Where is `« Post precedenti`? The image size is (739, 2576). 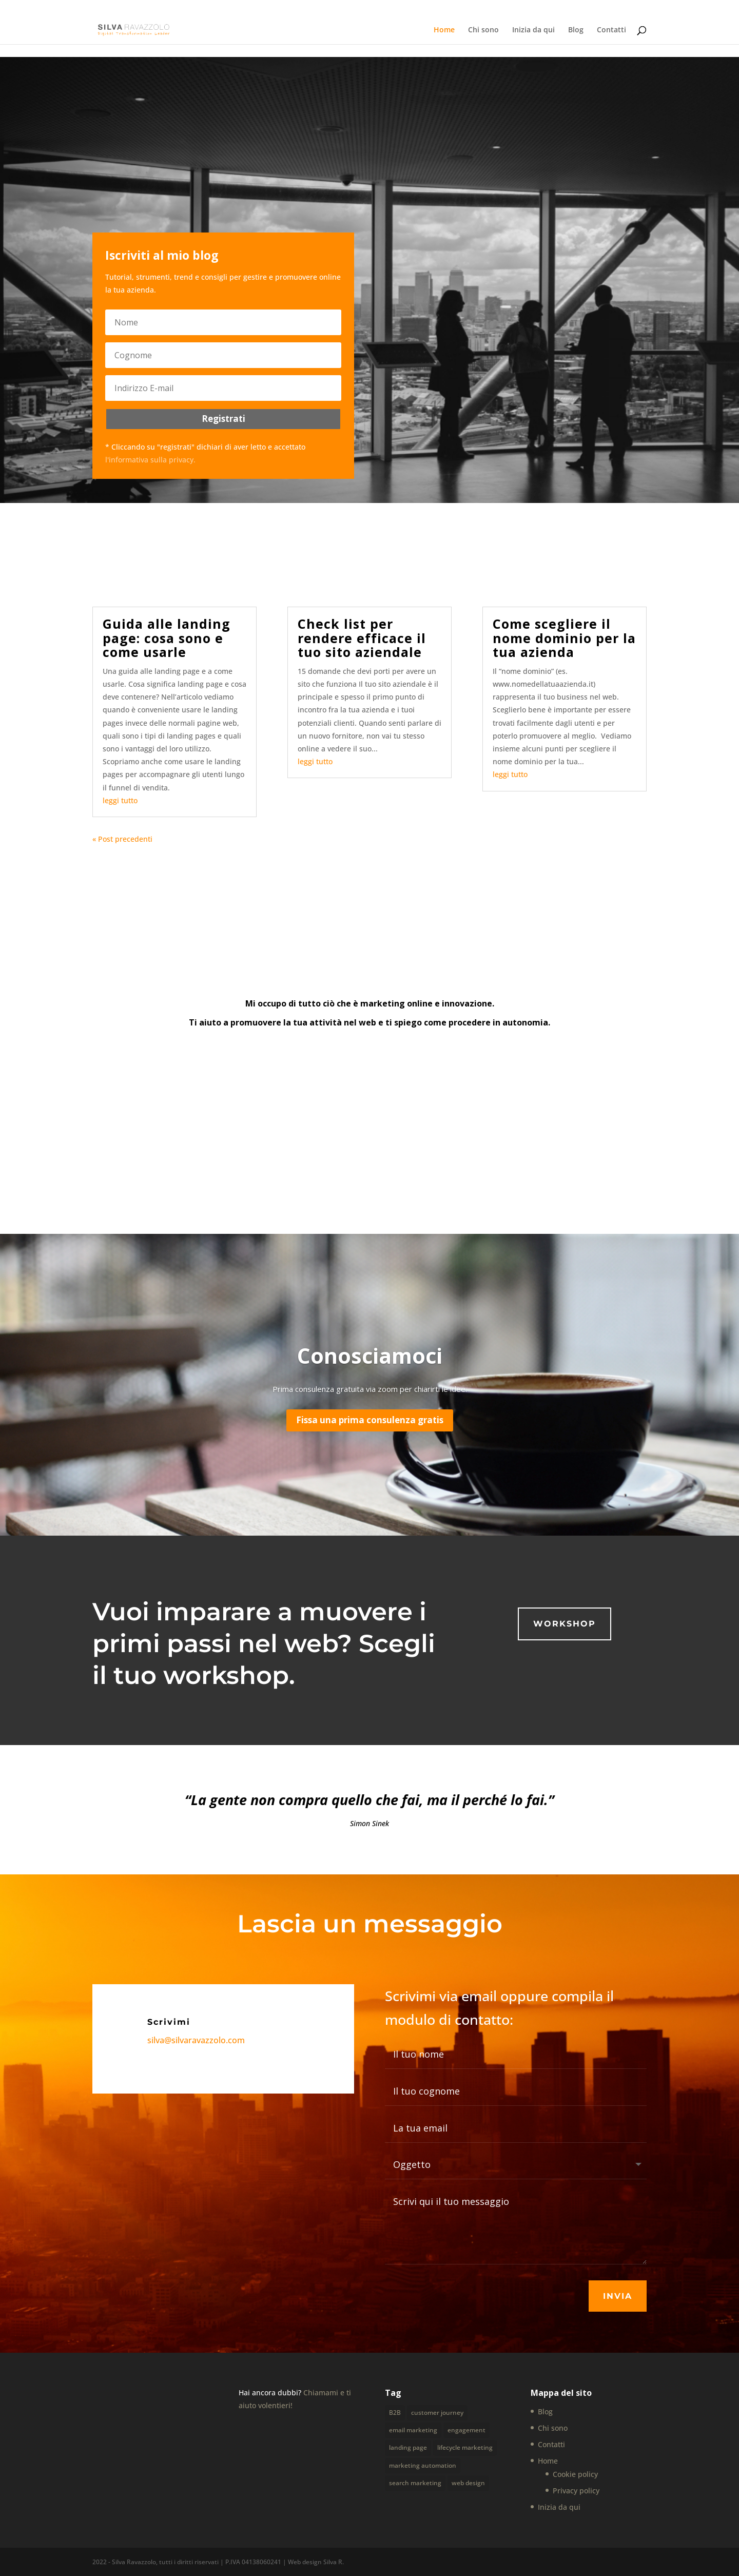
« Post precedenti is located at coordinates (122, 839).